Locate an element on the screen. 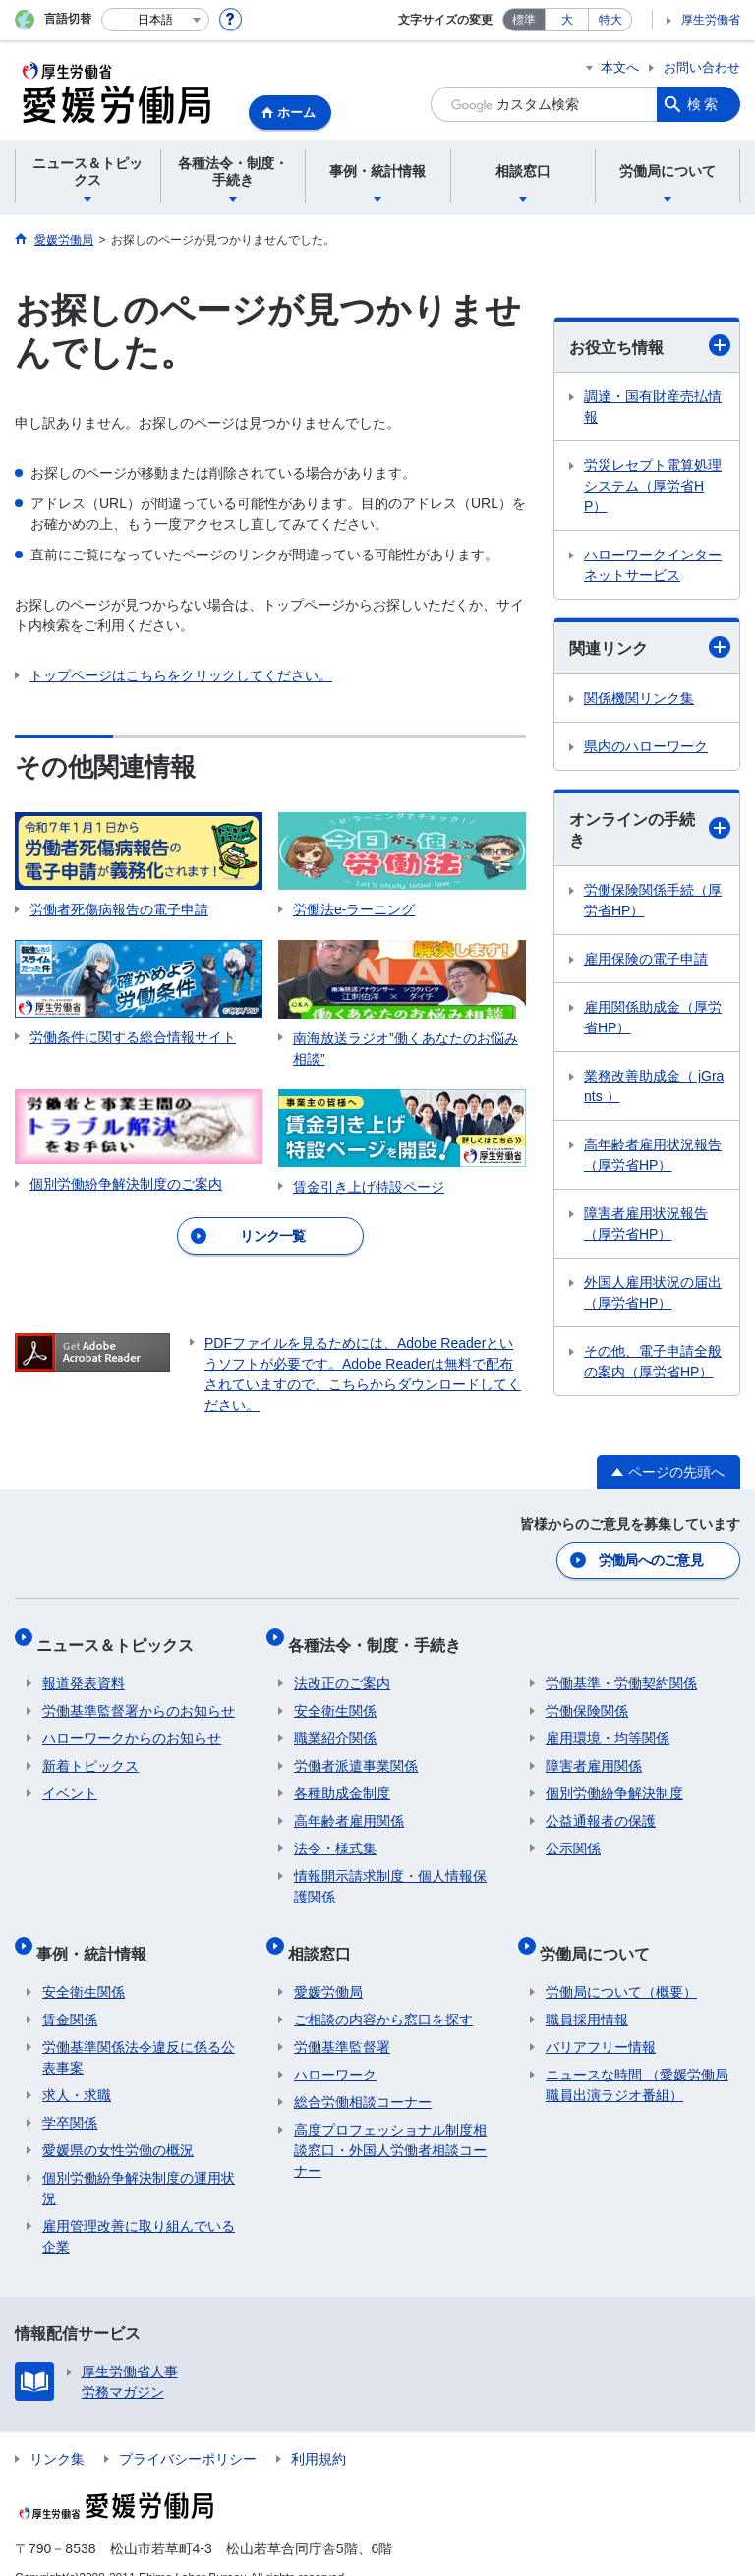  ニュース＆トピックス is located at coordinates (121, 1635).